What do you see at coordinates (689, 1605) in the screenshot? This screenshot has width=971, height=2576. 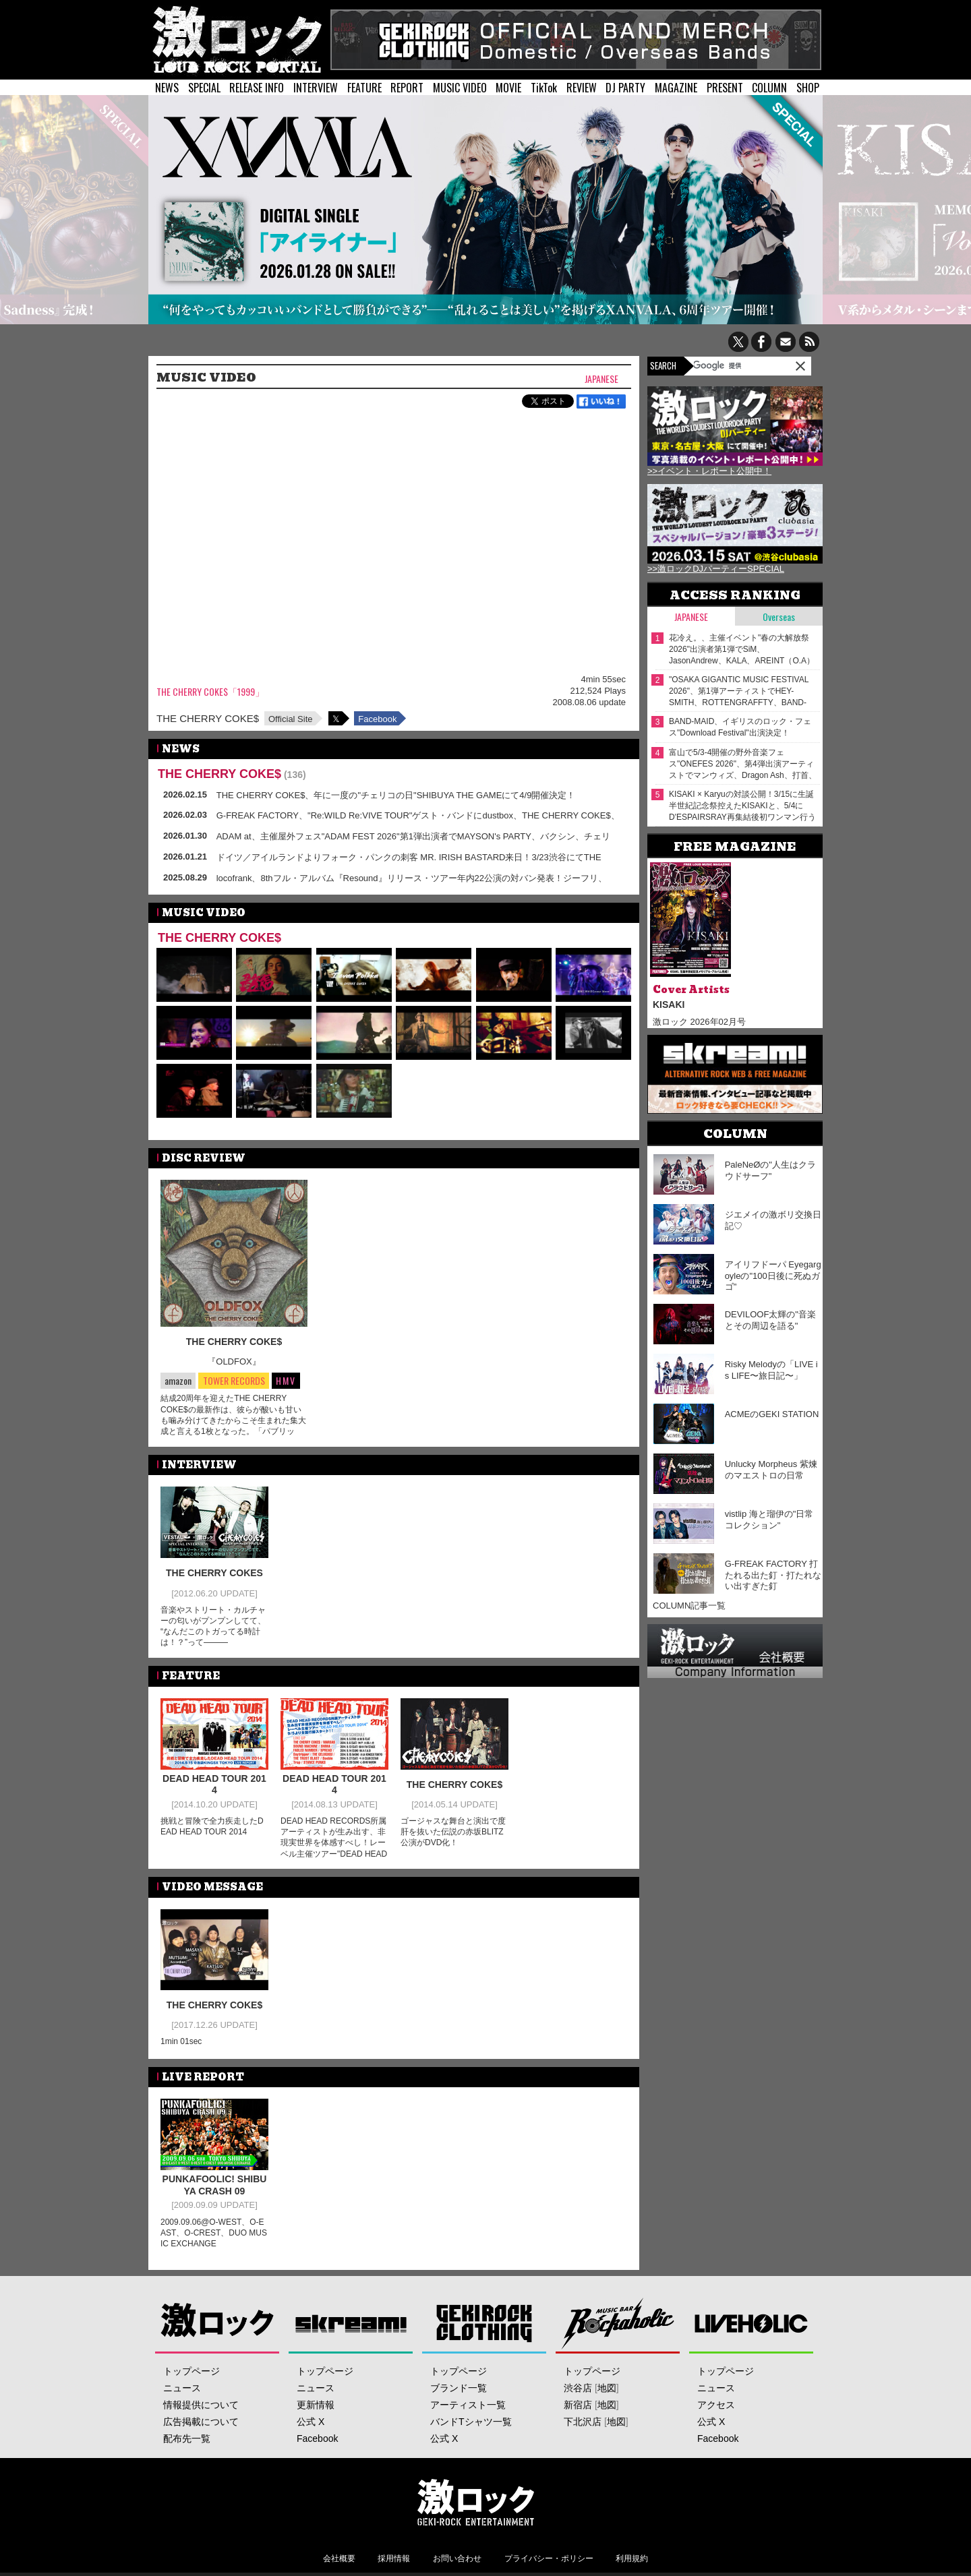 I see `COLUMN記事一覧` at bounding box center [689, 1605].